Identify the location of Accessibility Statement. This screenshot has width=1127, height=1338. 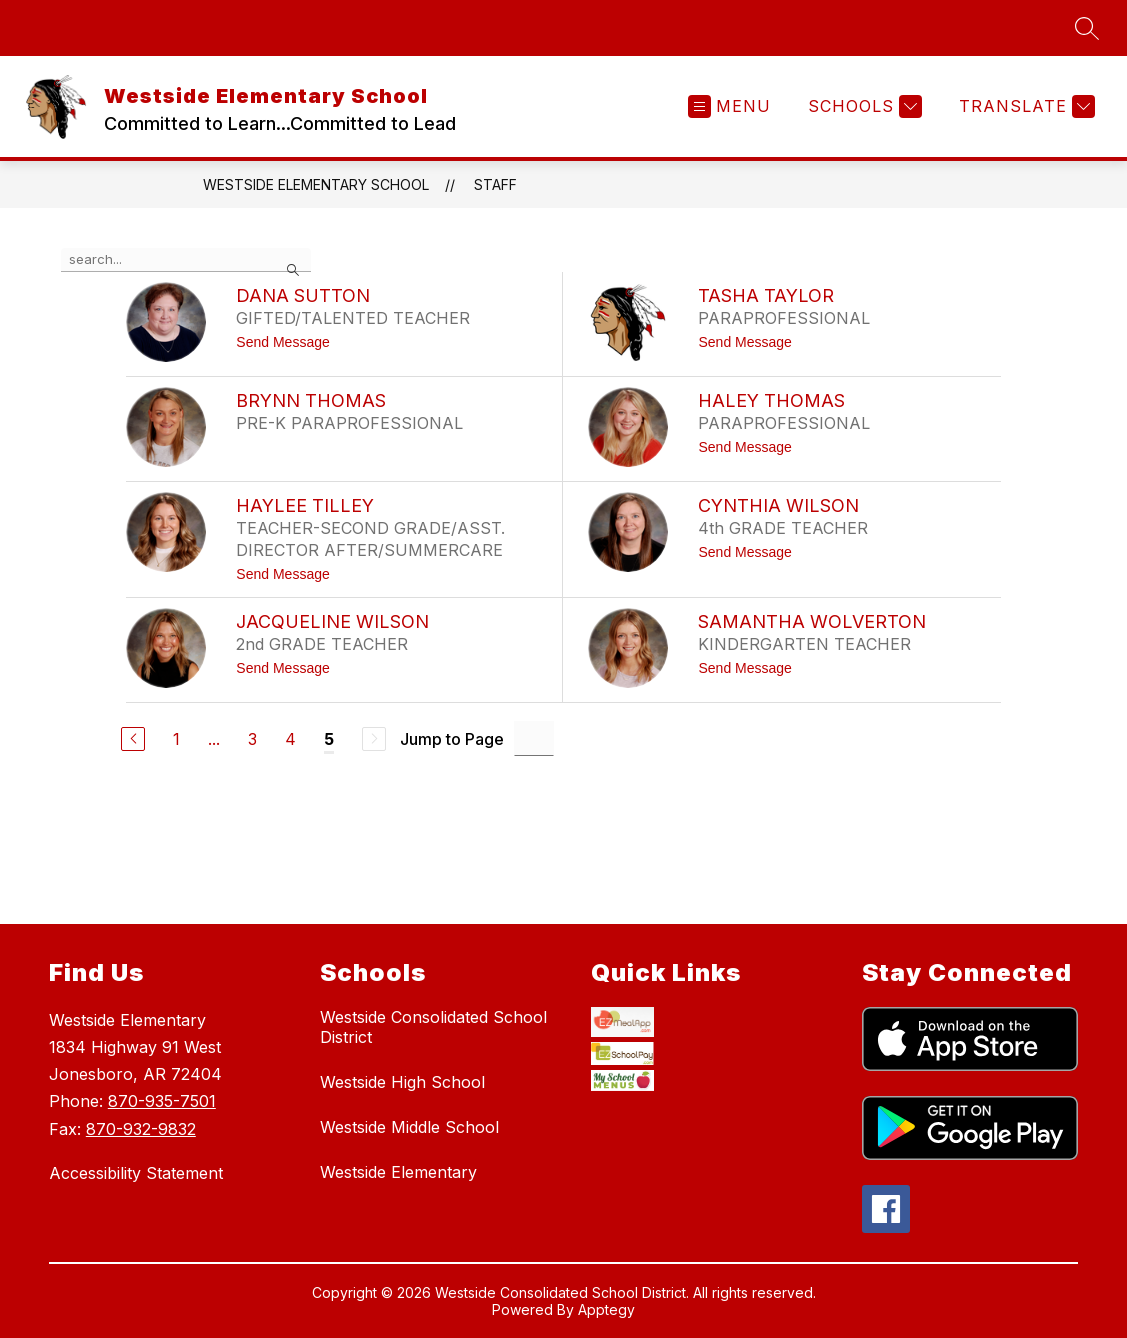
(136, 1173).